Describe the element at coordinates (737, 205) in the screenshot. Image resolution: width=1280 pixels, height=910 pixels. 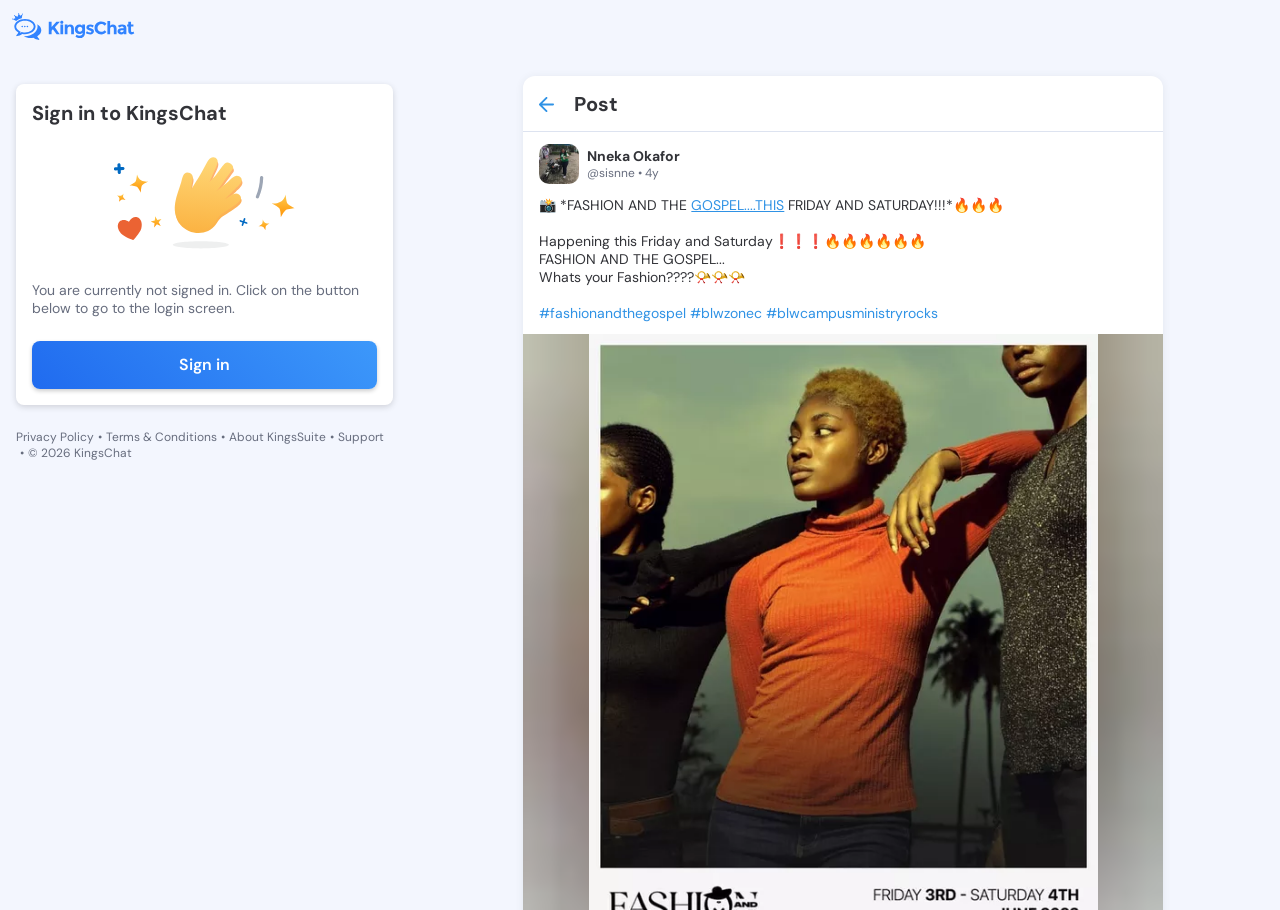
I see `GOSPEL....THIS` at that location.